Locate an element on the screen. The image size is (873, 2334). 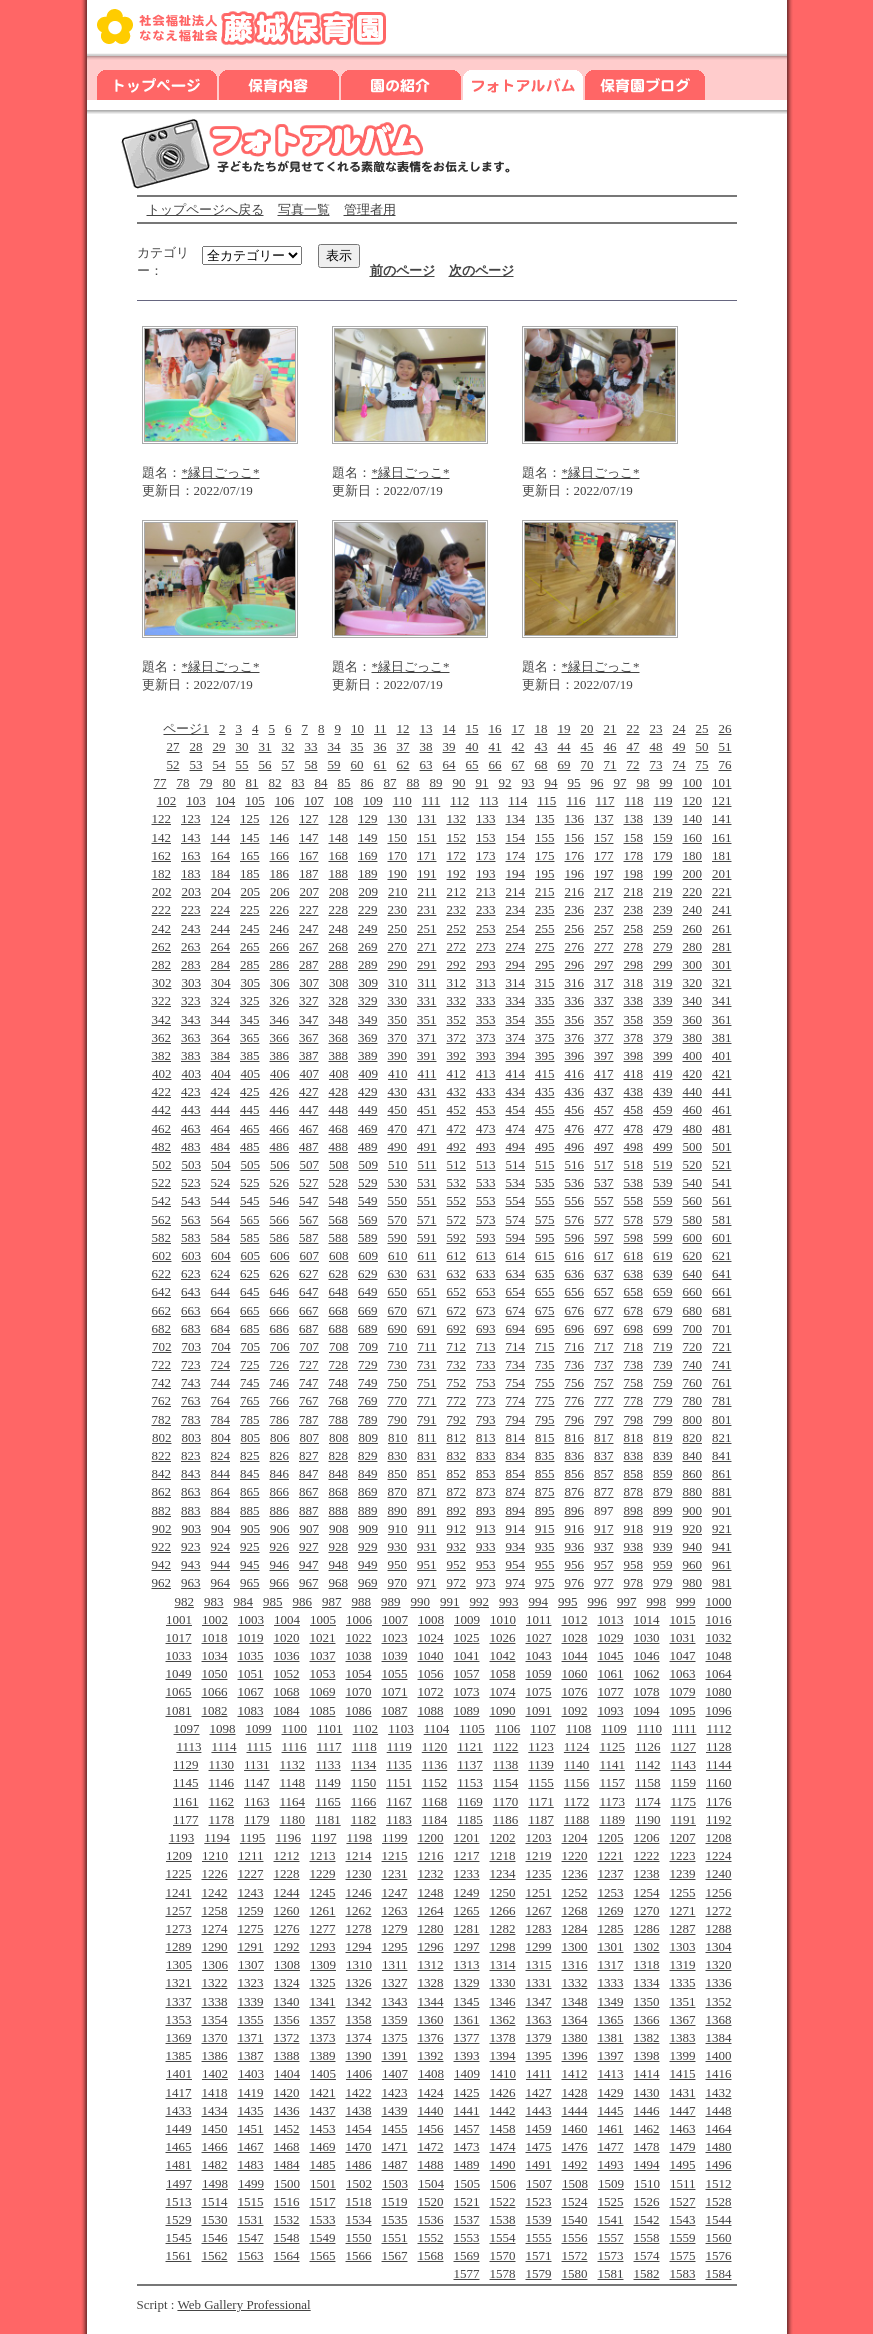
1518 is located at coordinates (359, 2201).